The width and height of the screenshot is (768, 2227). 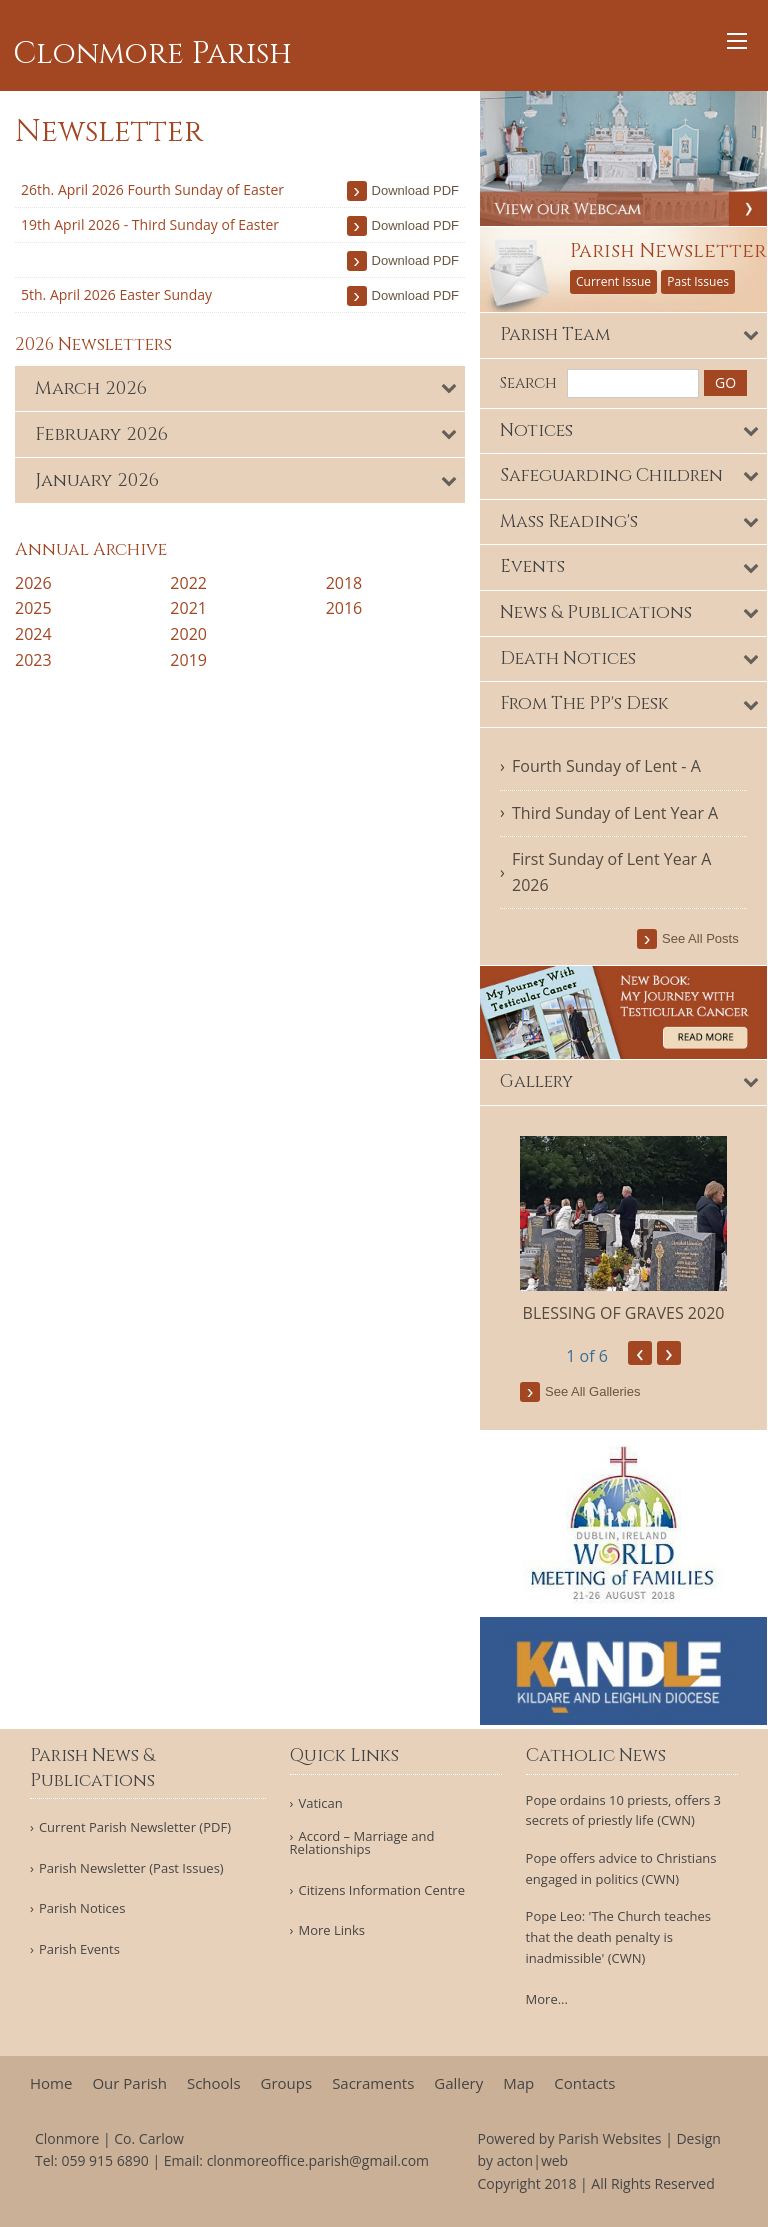 What do you see at coordinates (33, 660) in the screenshot?
I see `2023` at bounding box center [33, 660].